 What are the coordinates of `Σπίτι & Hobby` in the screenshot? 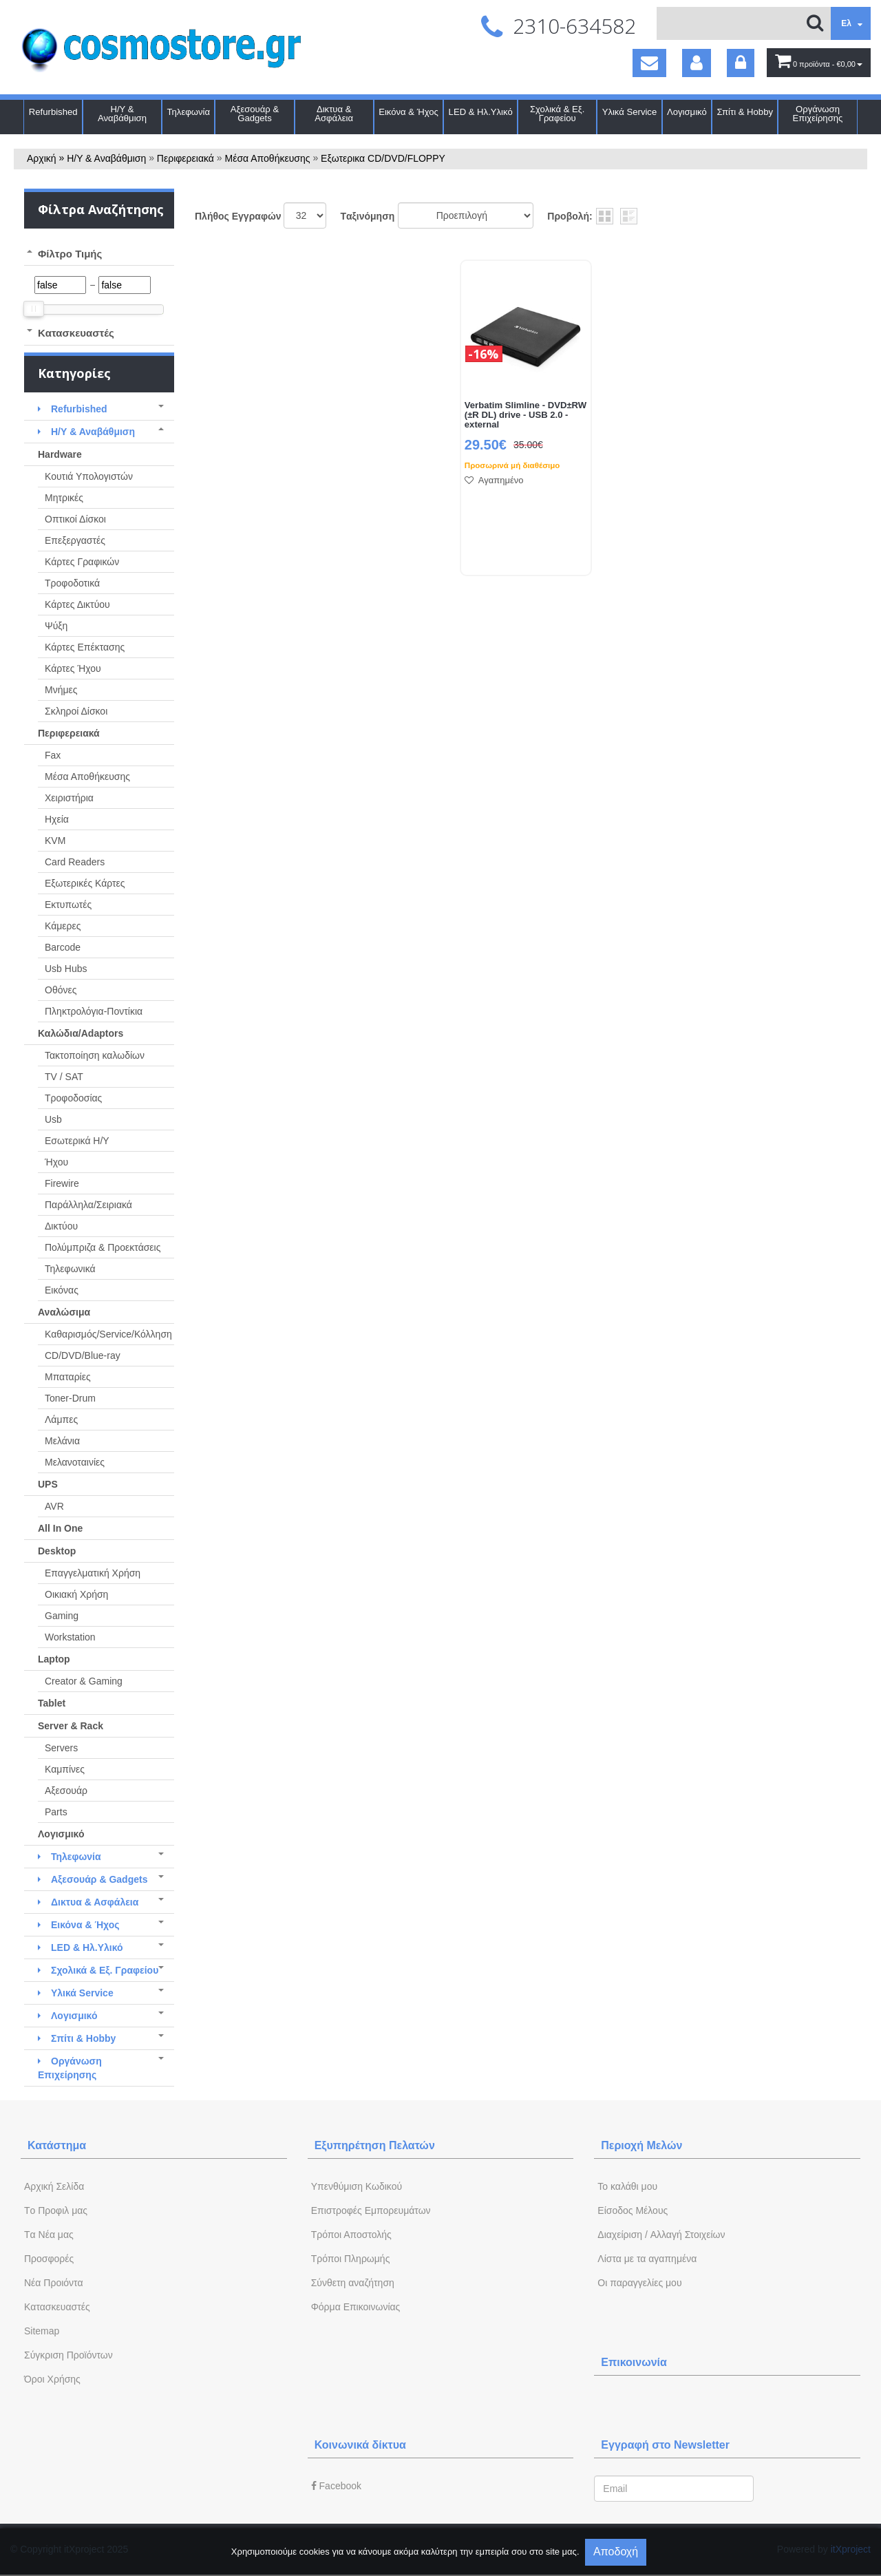 It's located at (745, 111).